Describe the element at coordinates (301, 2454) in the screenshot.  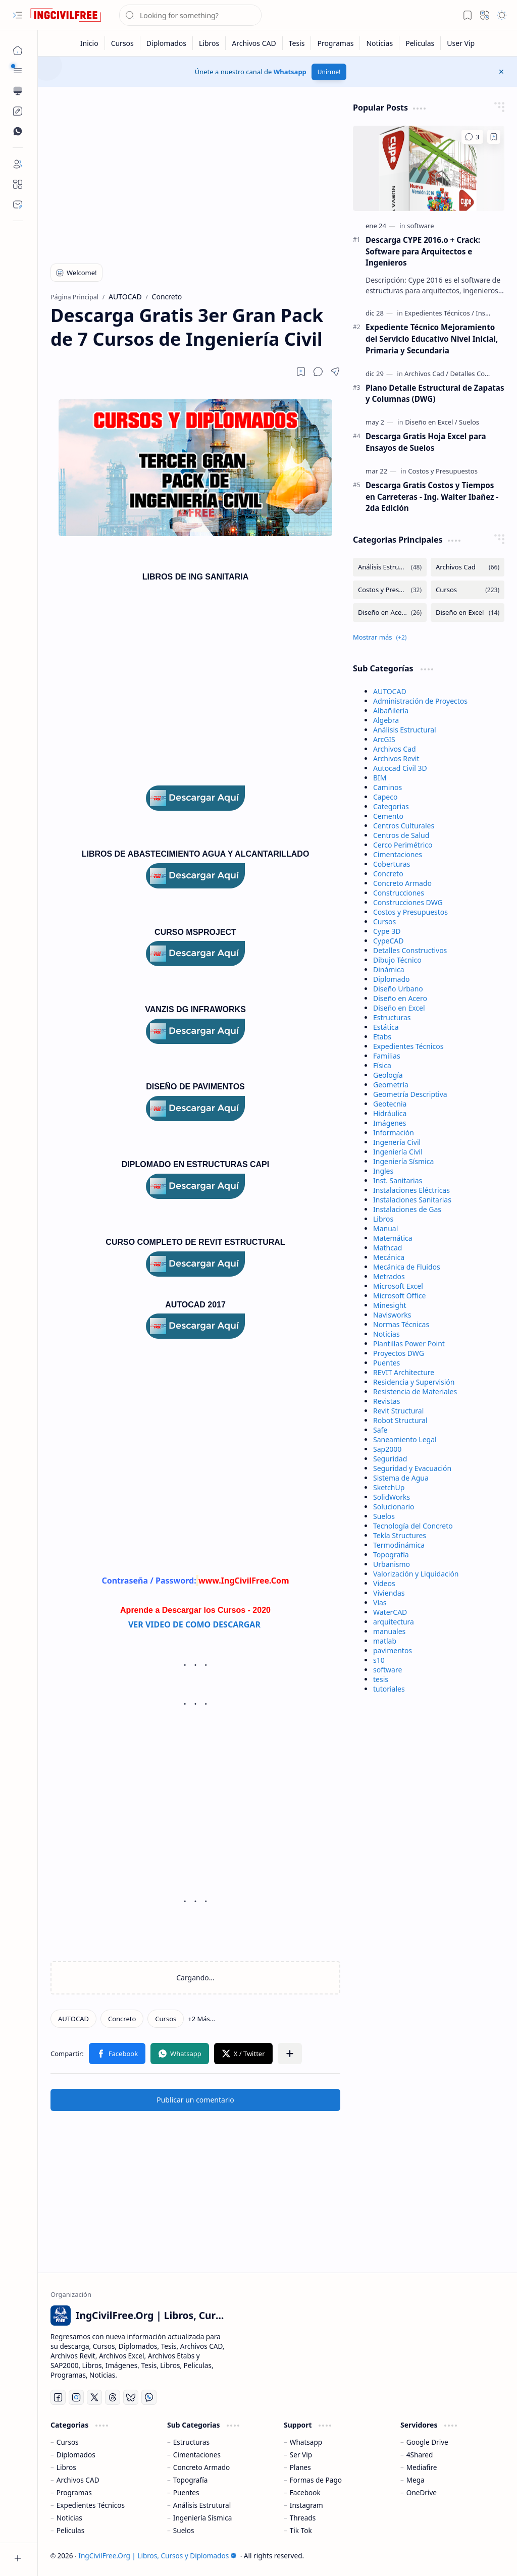
I see `Ser Vip` at that location.